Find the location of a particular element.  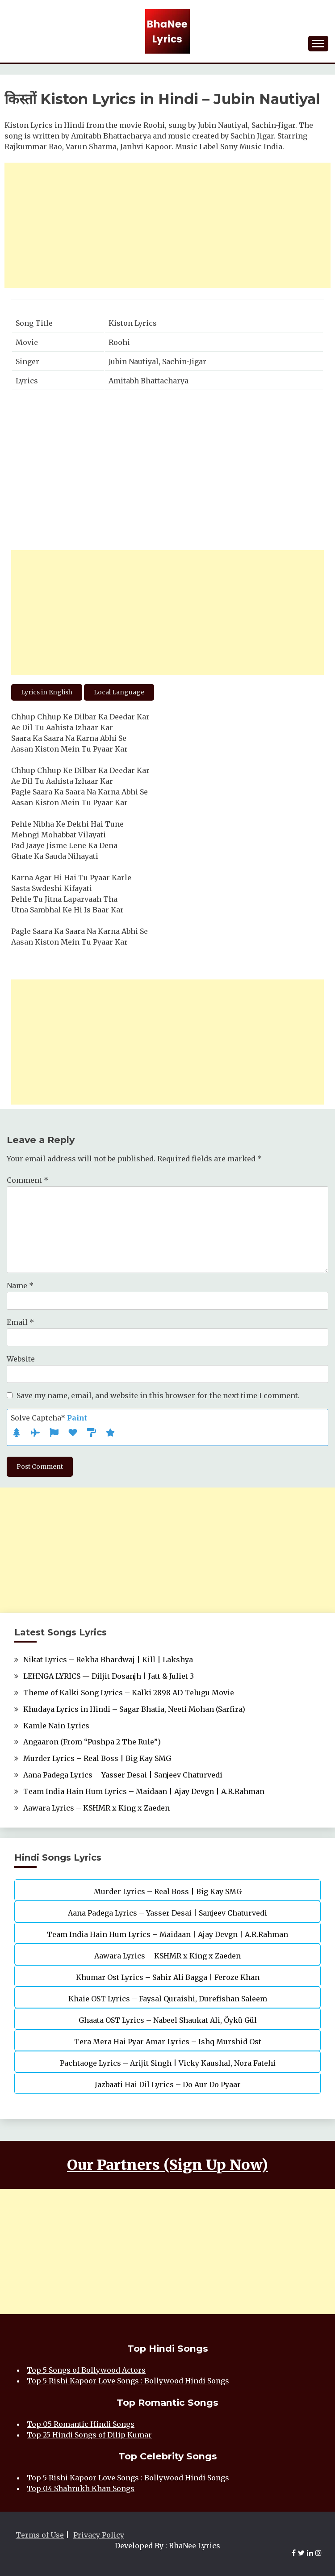

Save my name, email, and website in this browser for the next time I comment. is located at coordinates (158, 1395).